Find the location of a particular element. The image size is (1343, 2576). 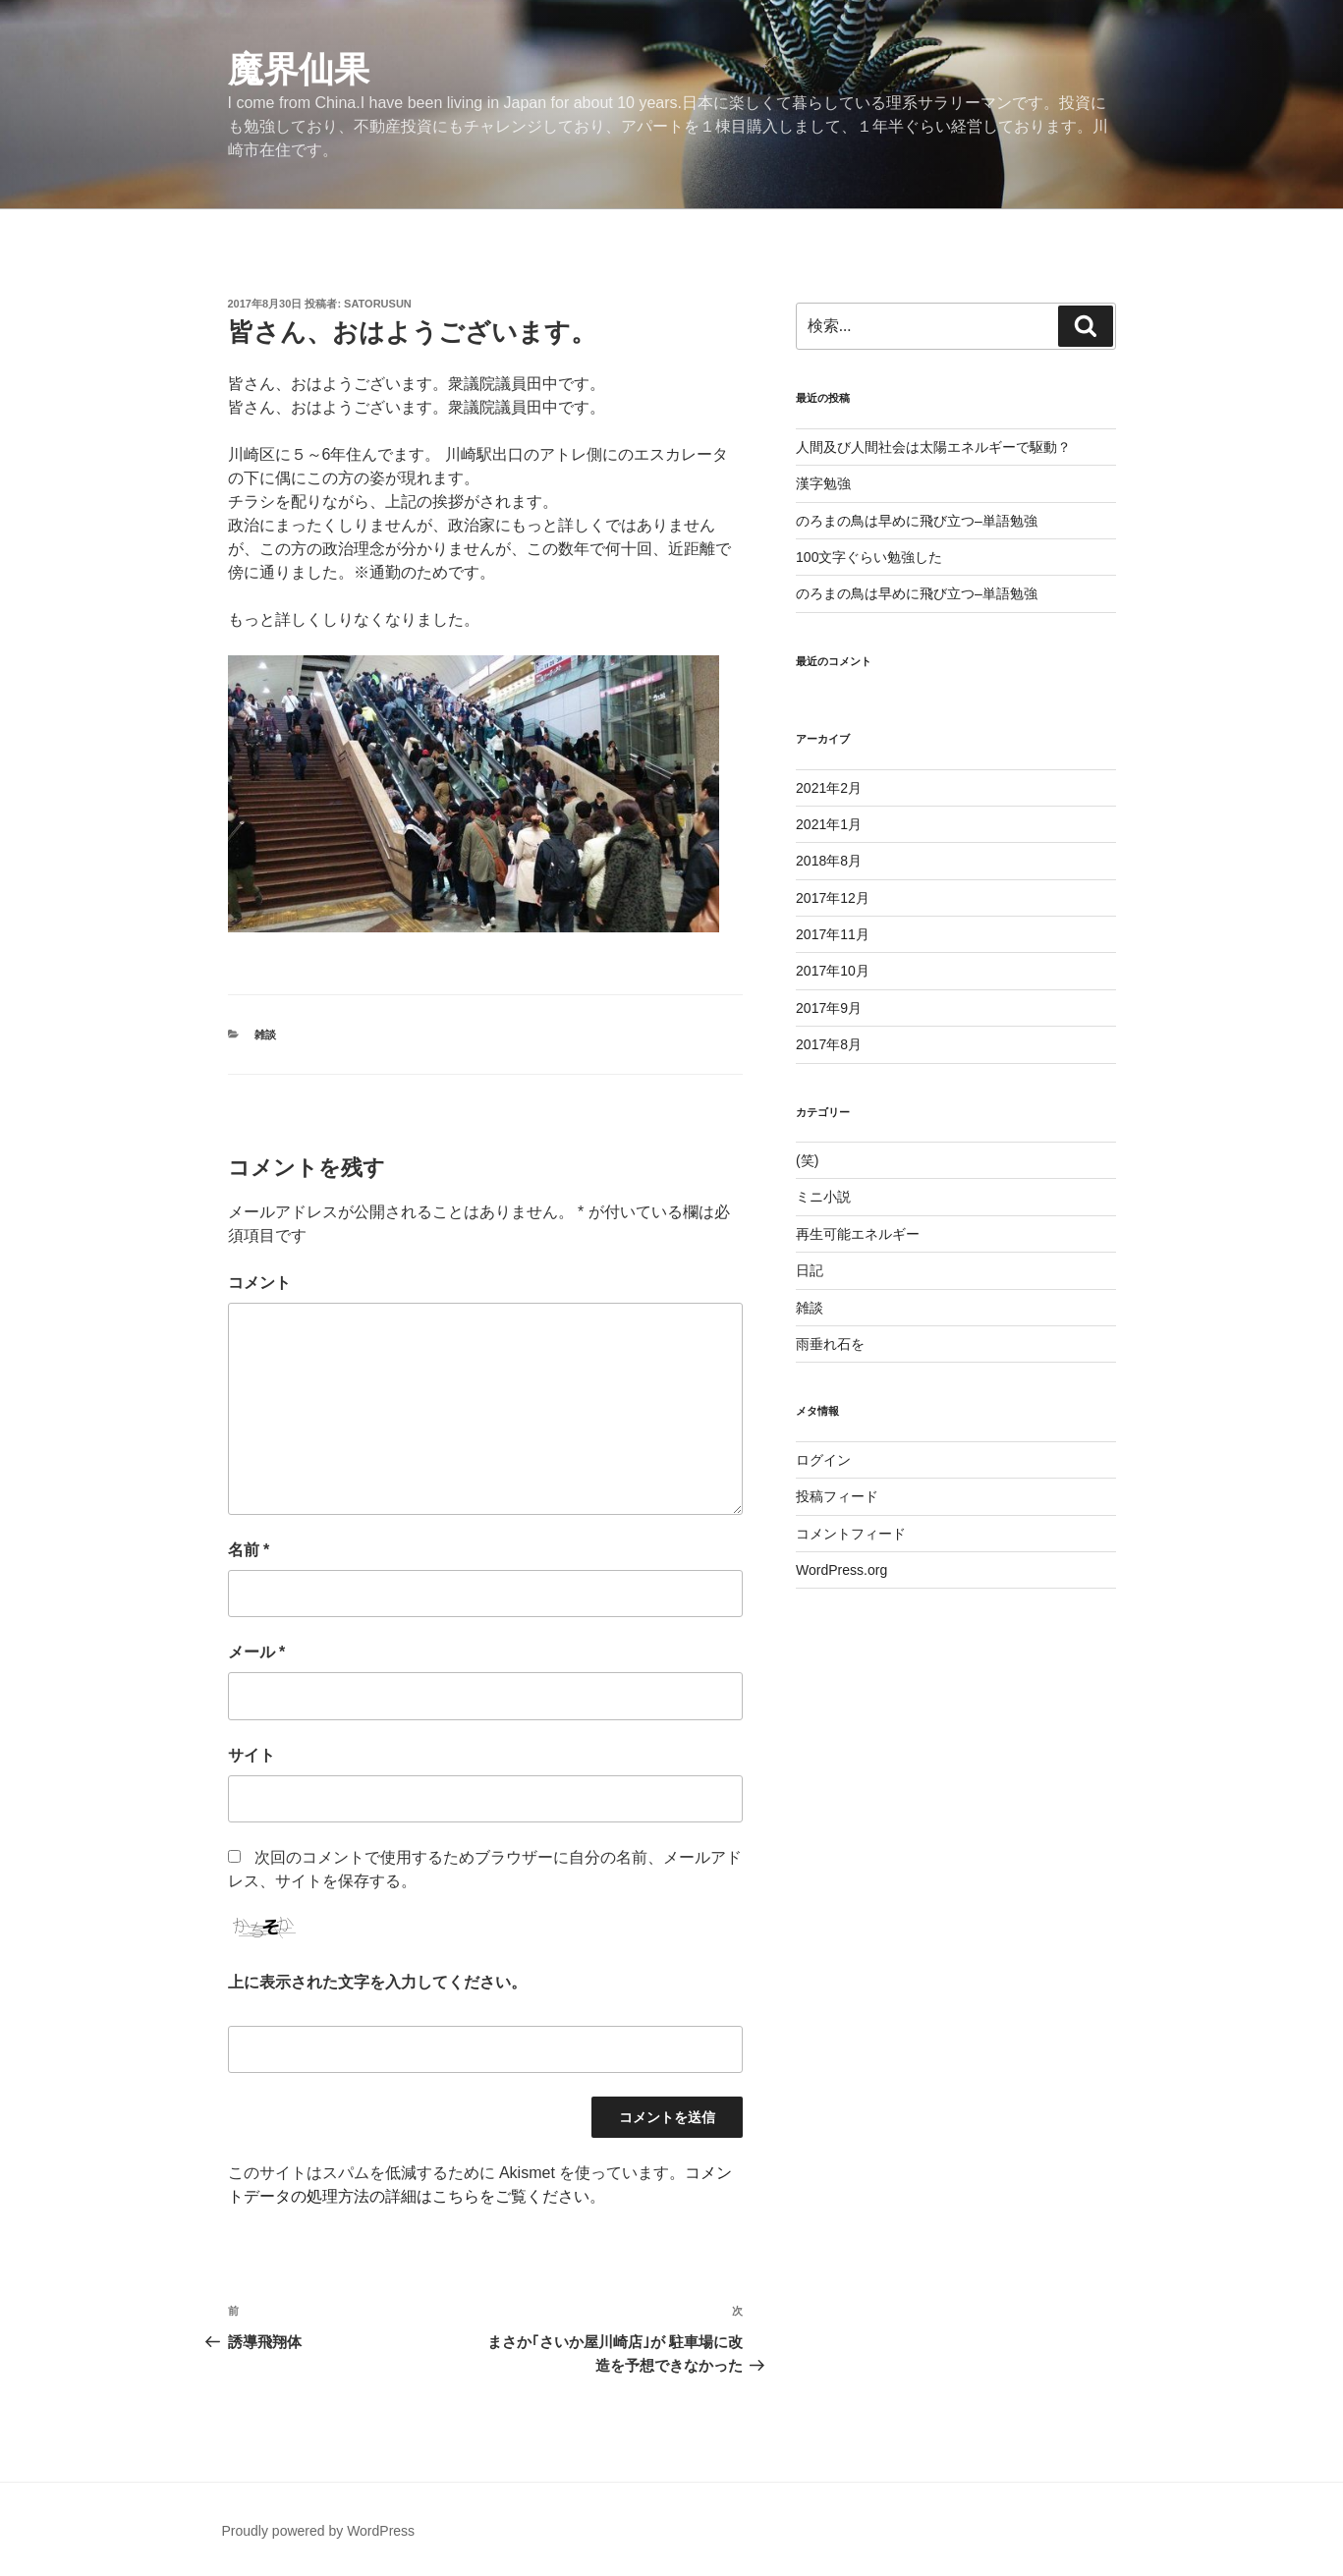

雑談 is located at coordinates (265, 1034).